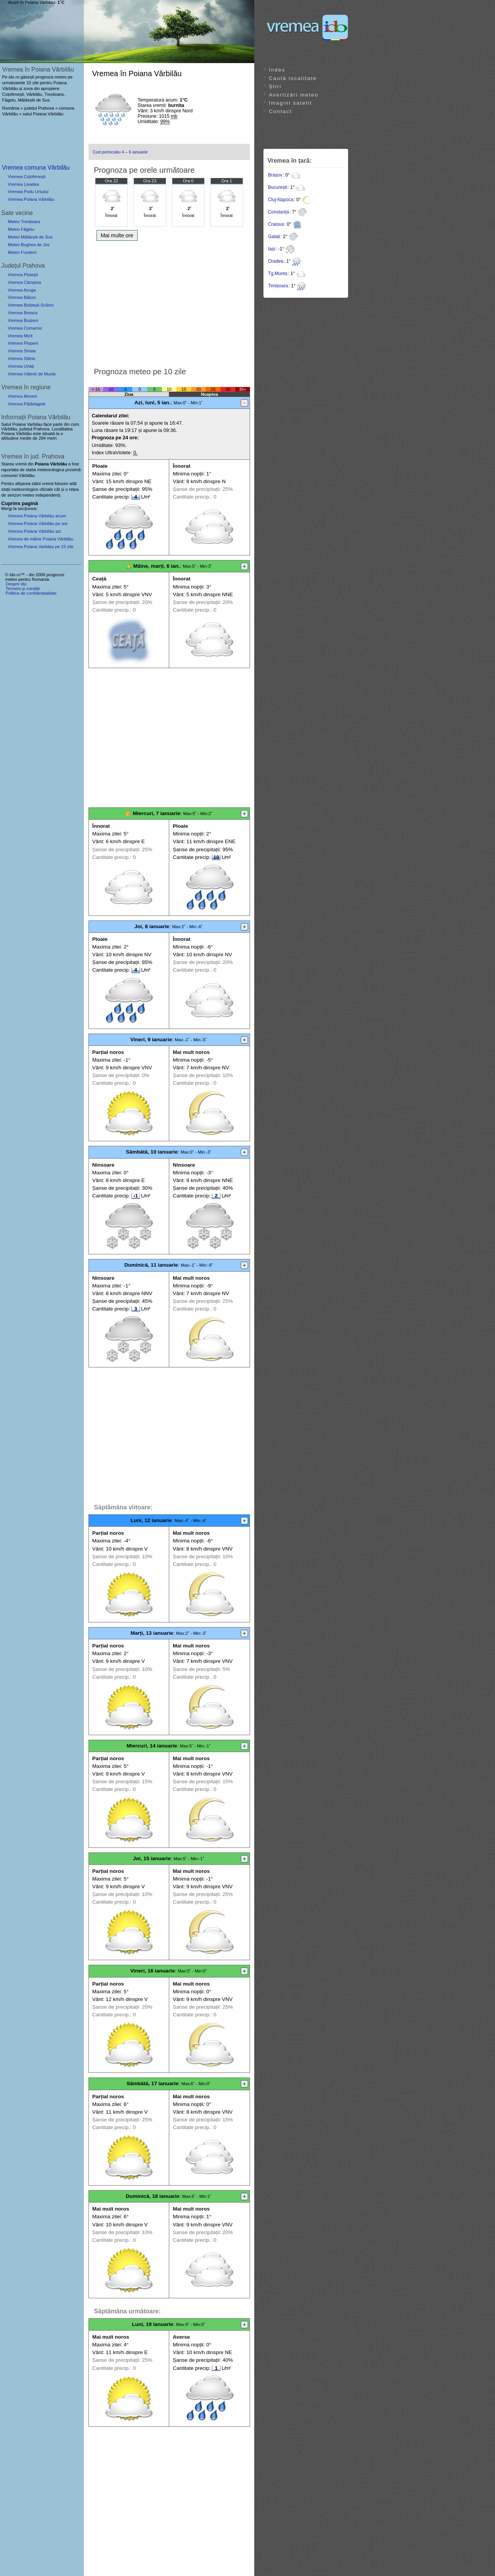 The width and height of the screenshot is (495, 2576). I want to click on Vremea de mâine Poiana Vărbilău, so click(40, 539).